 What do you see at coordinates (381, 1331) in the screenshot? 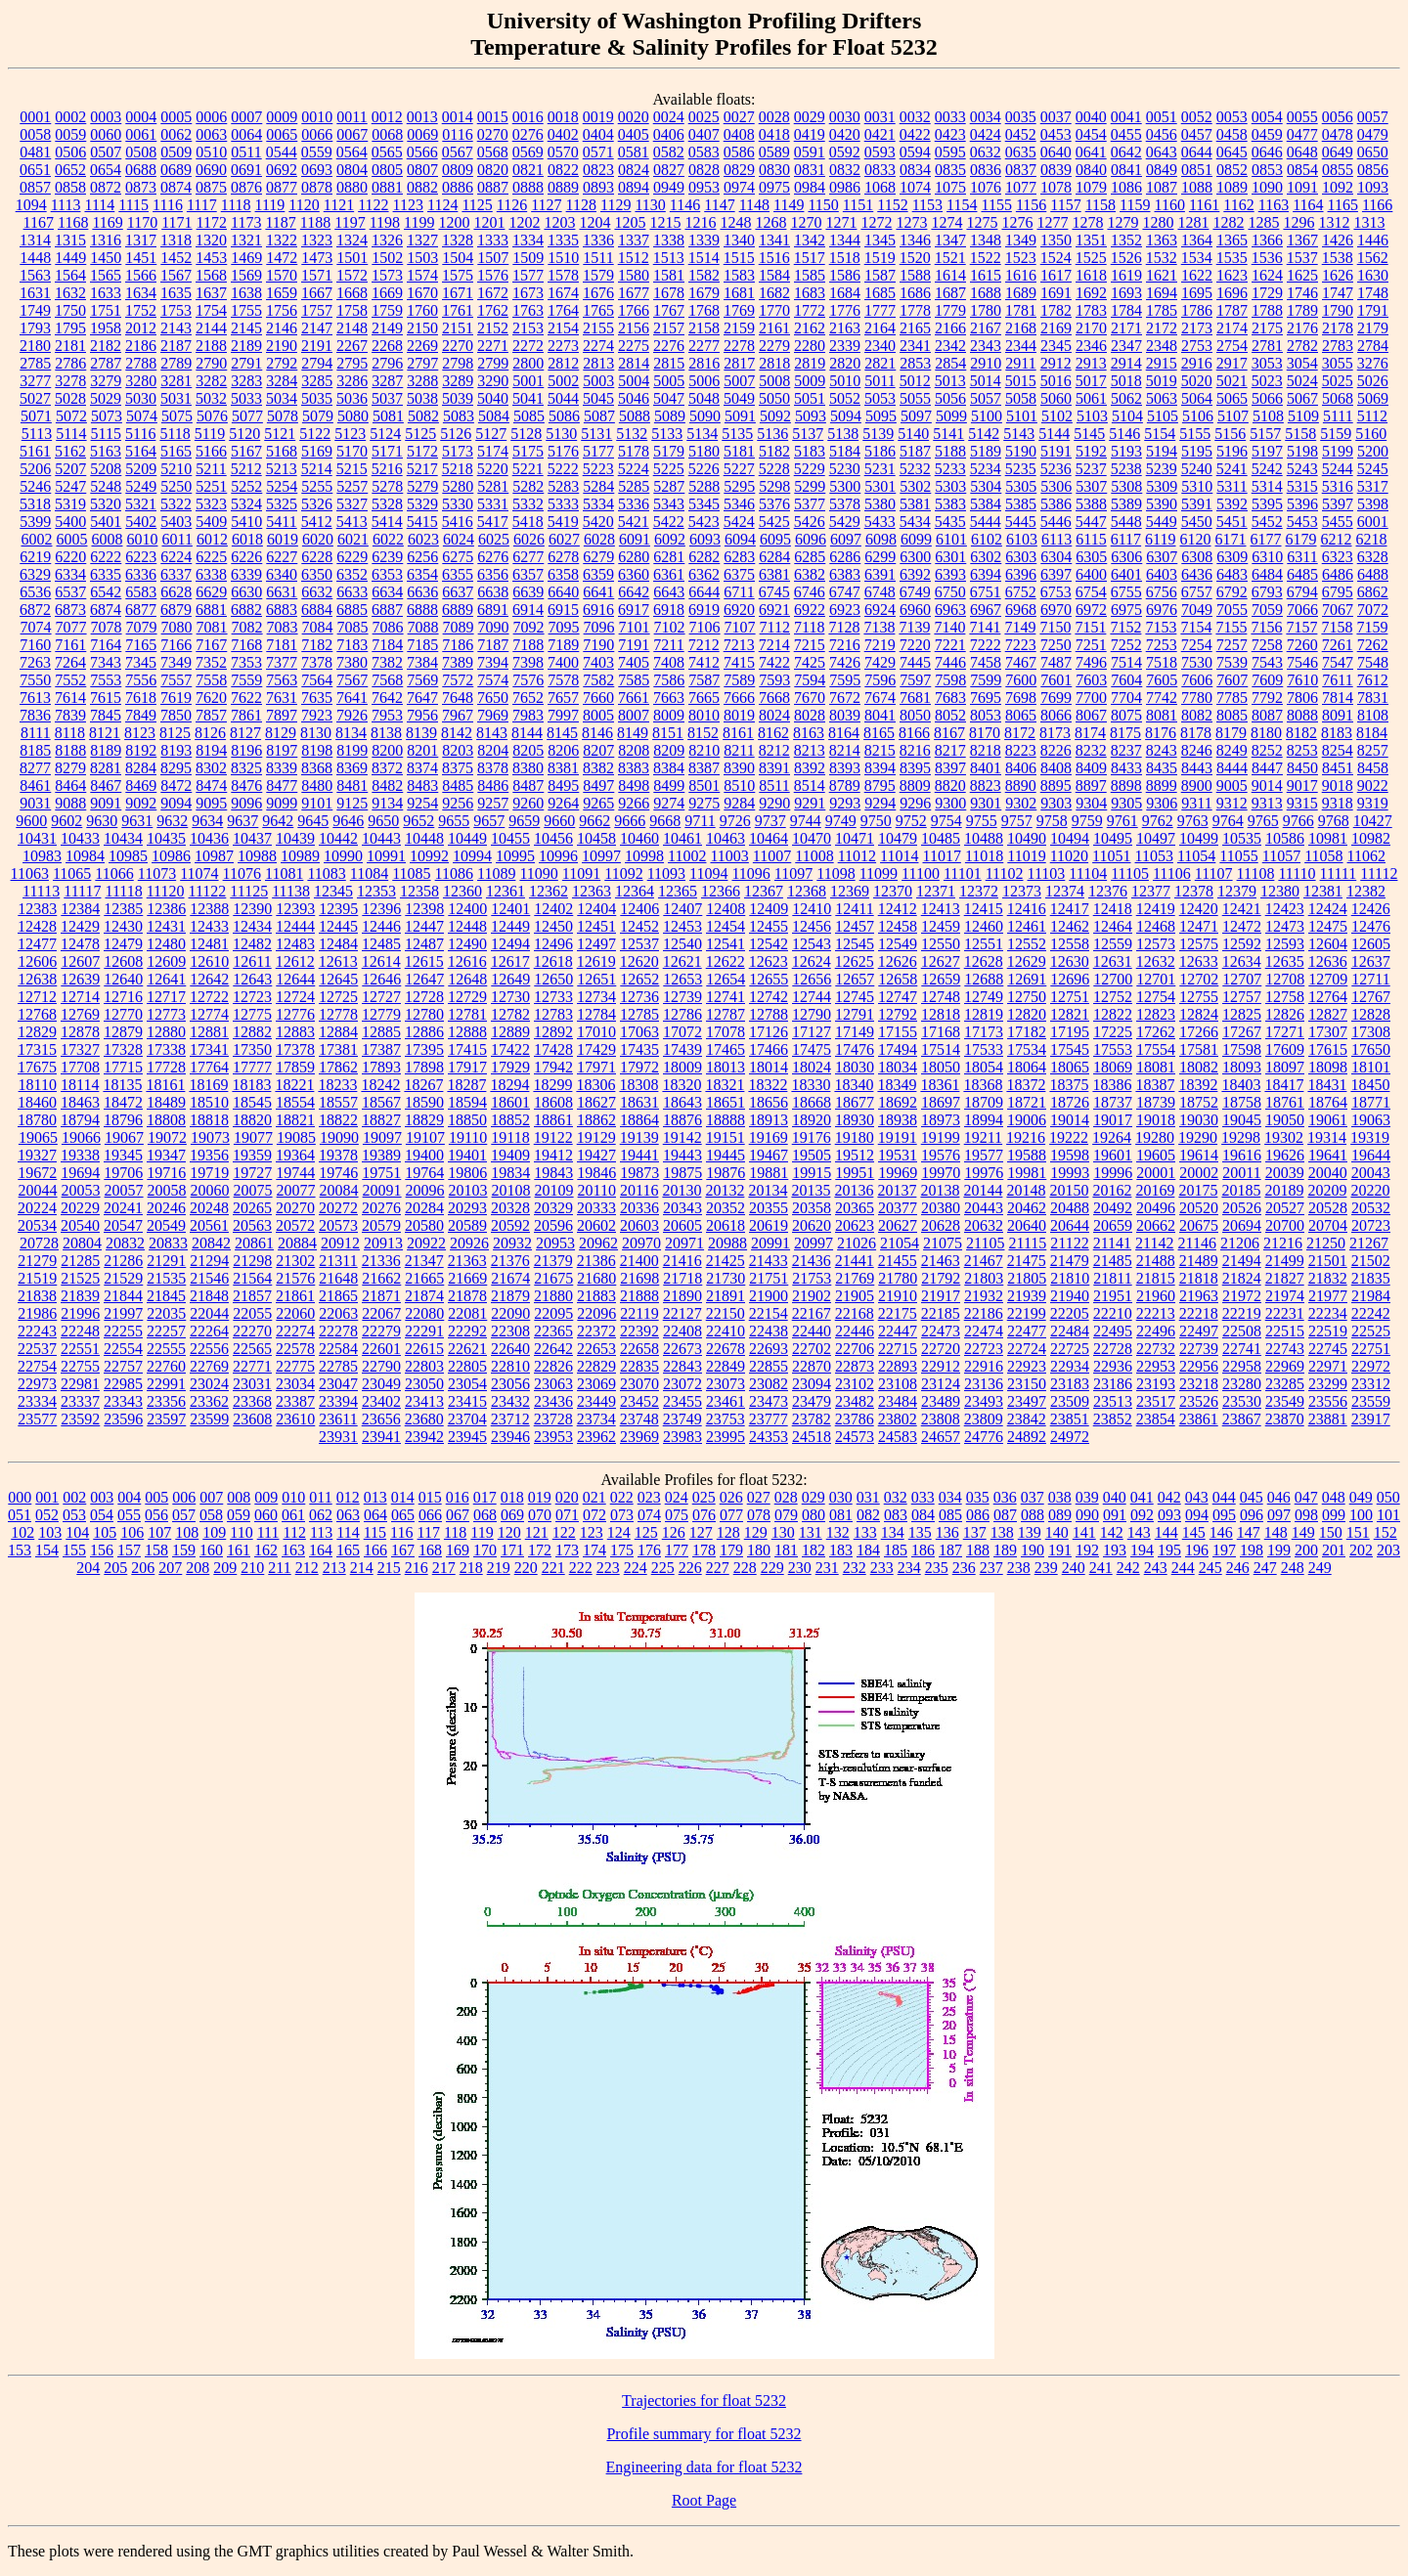
I see `22279` at bounding box center [381, 1331].